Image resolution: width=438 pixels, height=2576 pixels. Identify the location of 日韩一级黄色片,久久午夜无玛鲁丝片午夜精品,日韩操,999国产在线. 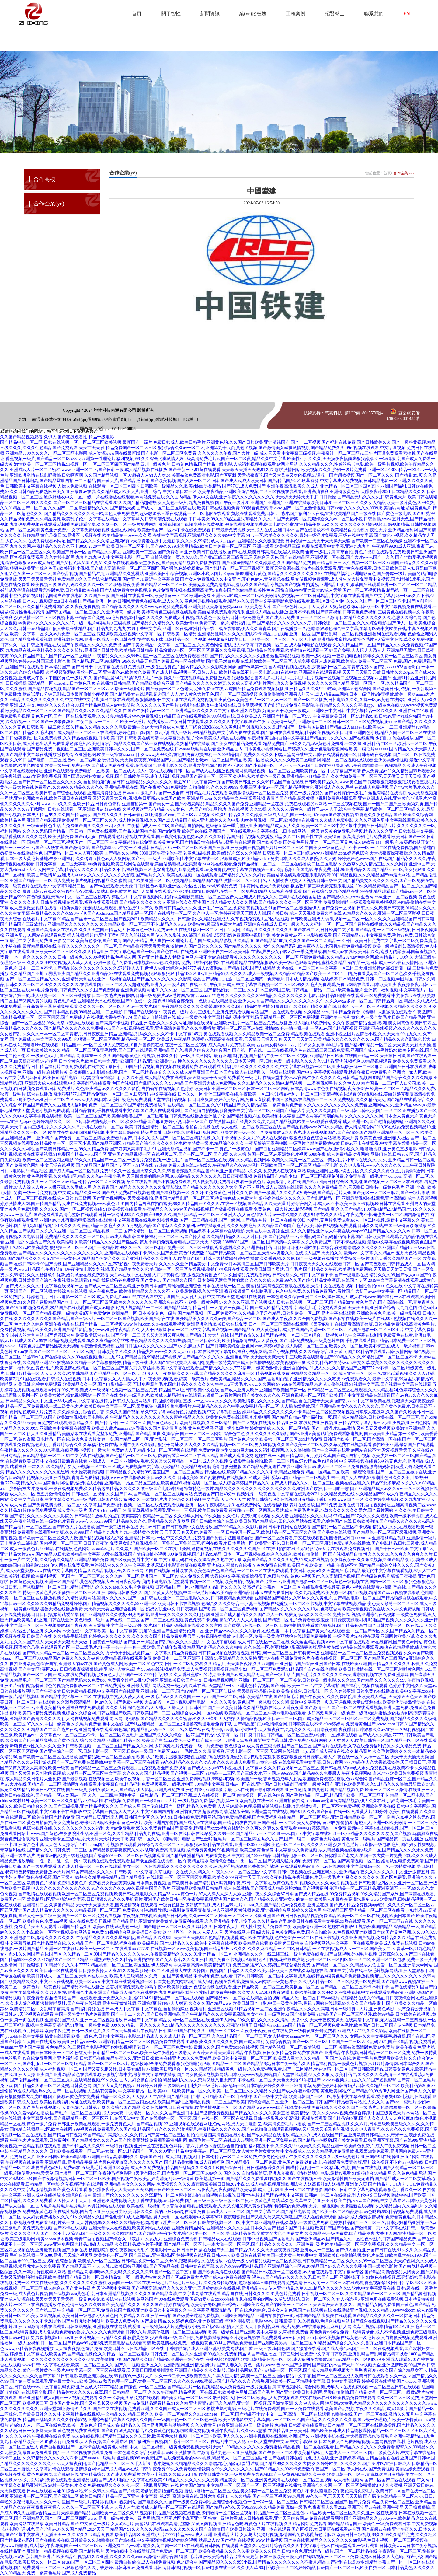
(133, 2031).